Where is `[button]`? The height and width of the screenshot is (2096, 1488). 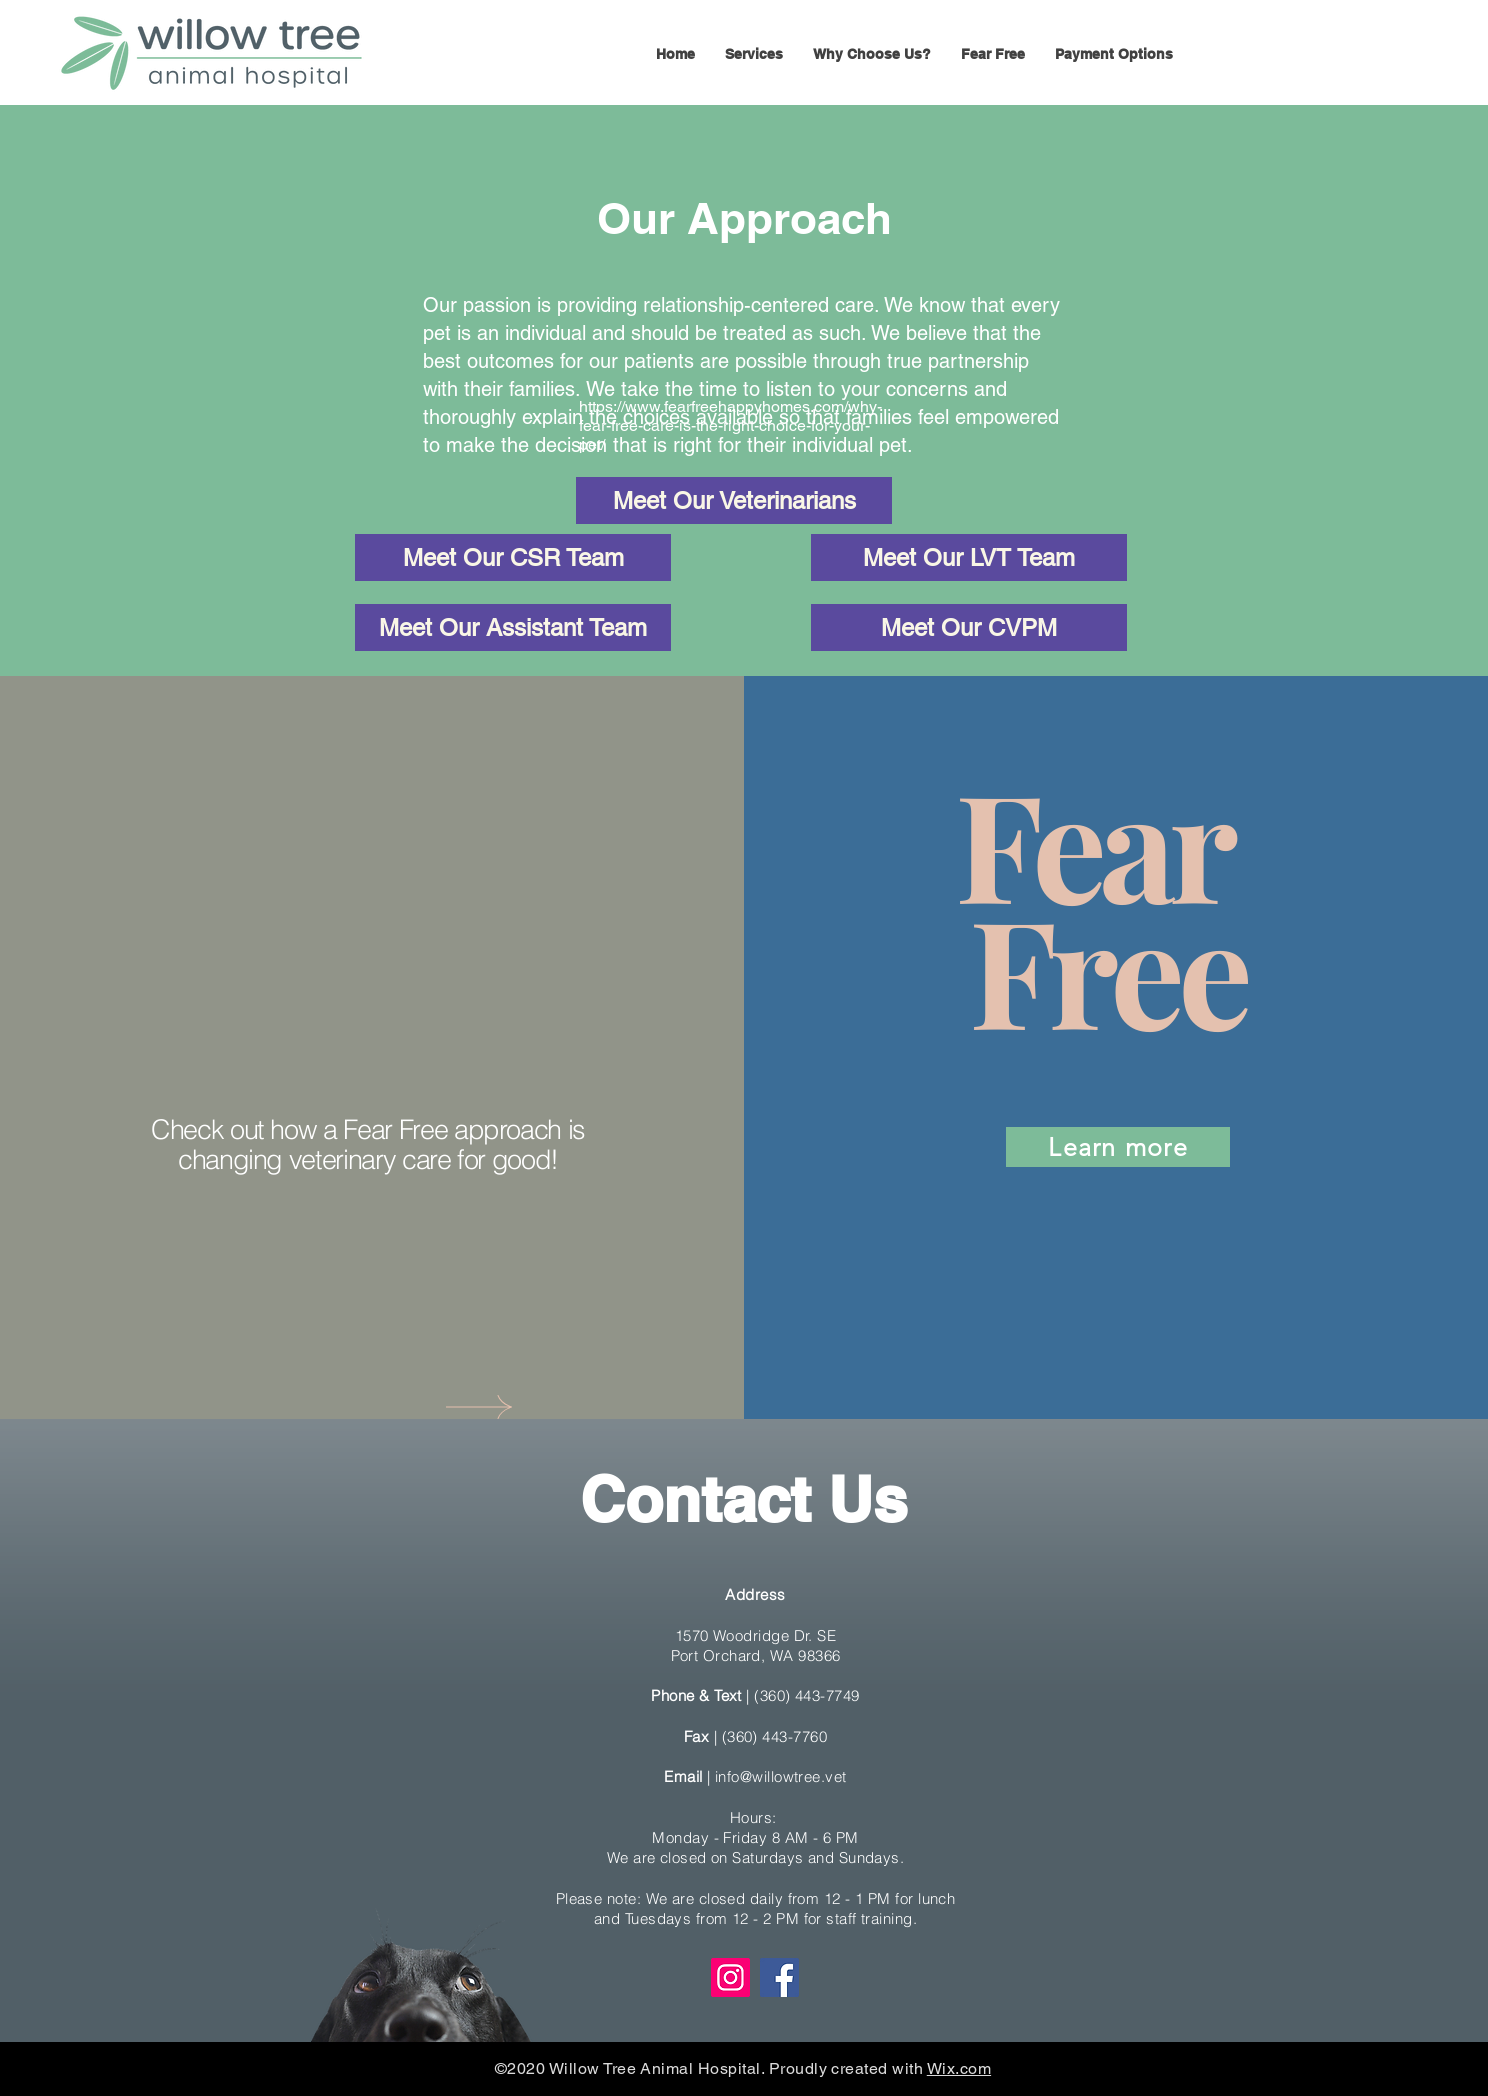 [button] is located at coordinates (754, 54).